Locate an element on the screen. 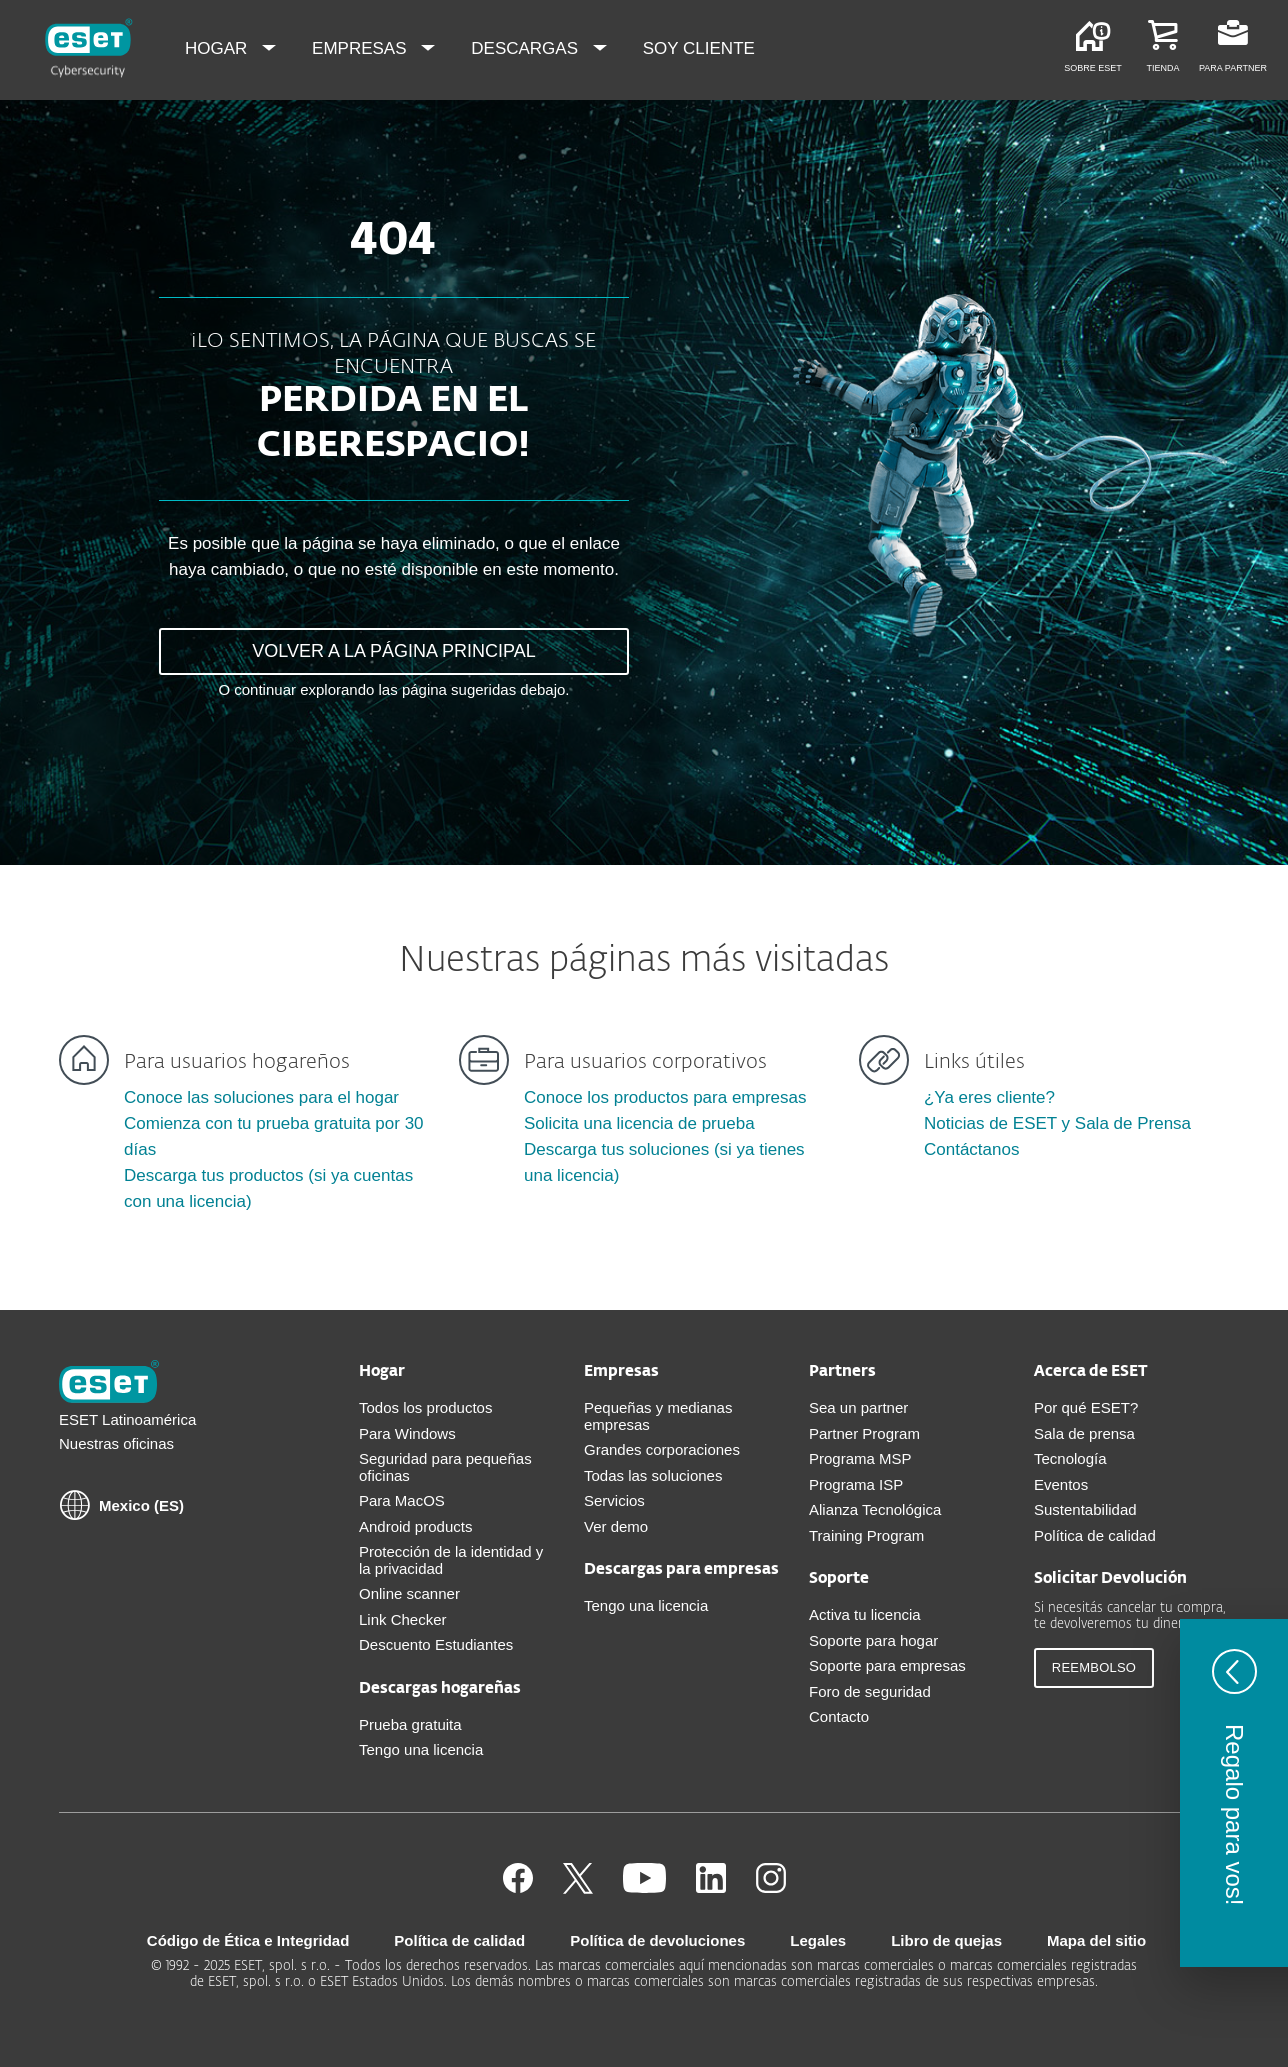 This screenshot has height=2067, width=1288. Descuento Estudiantes is located at coordinates (436, 1644).